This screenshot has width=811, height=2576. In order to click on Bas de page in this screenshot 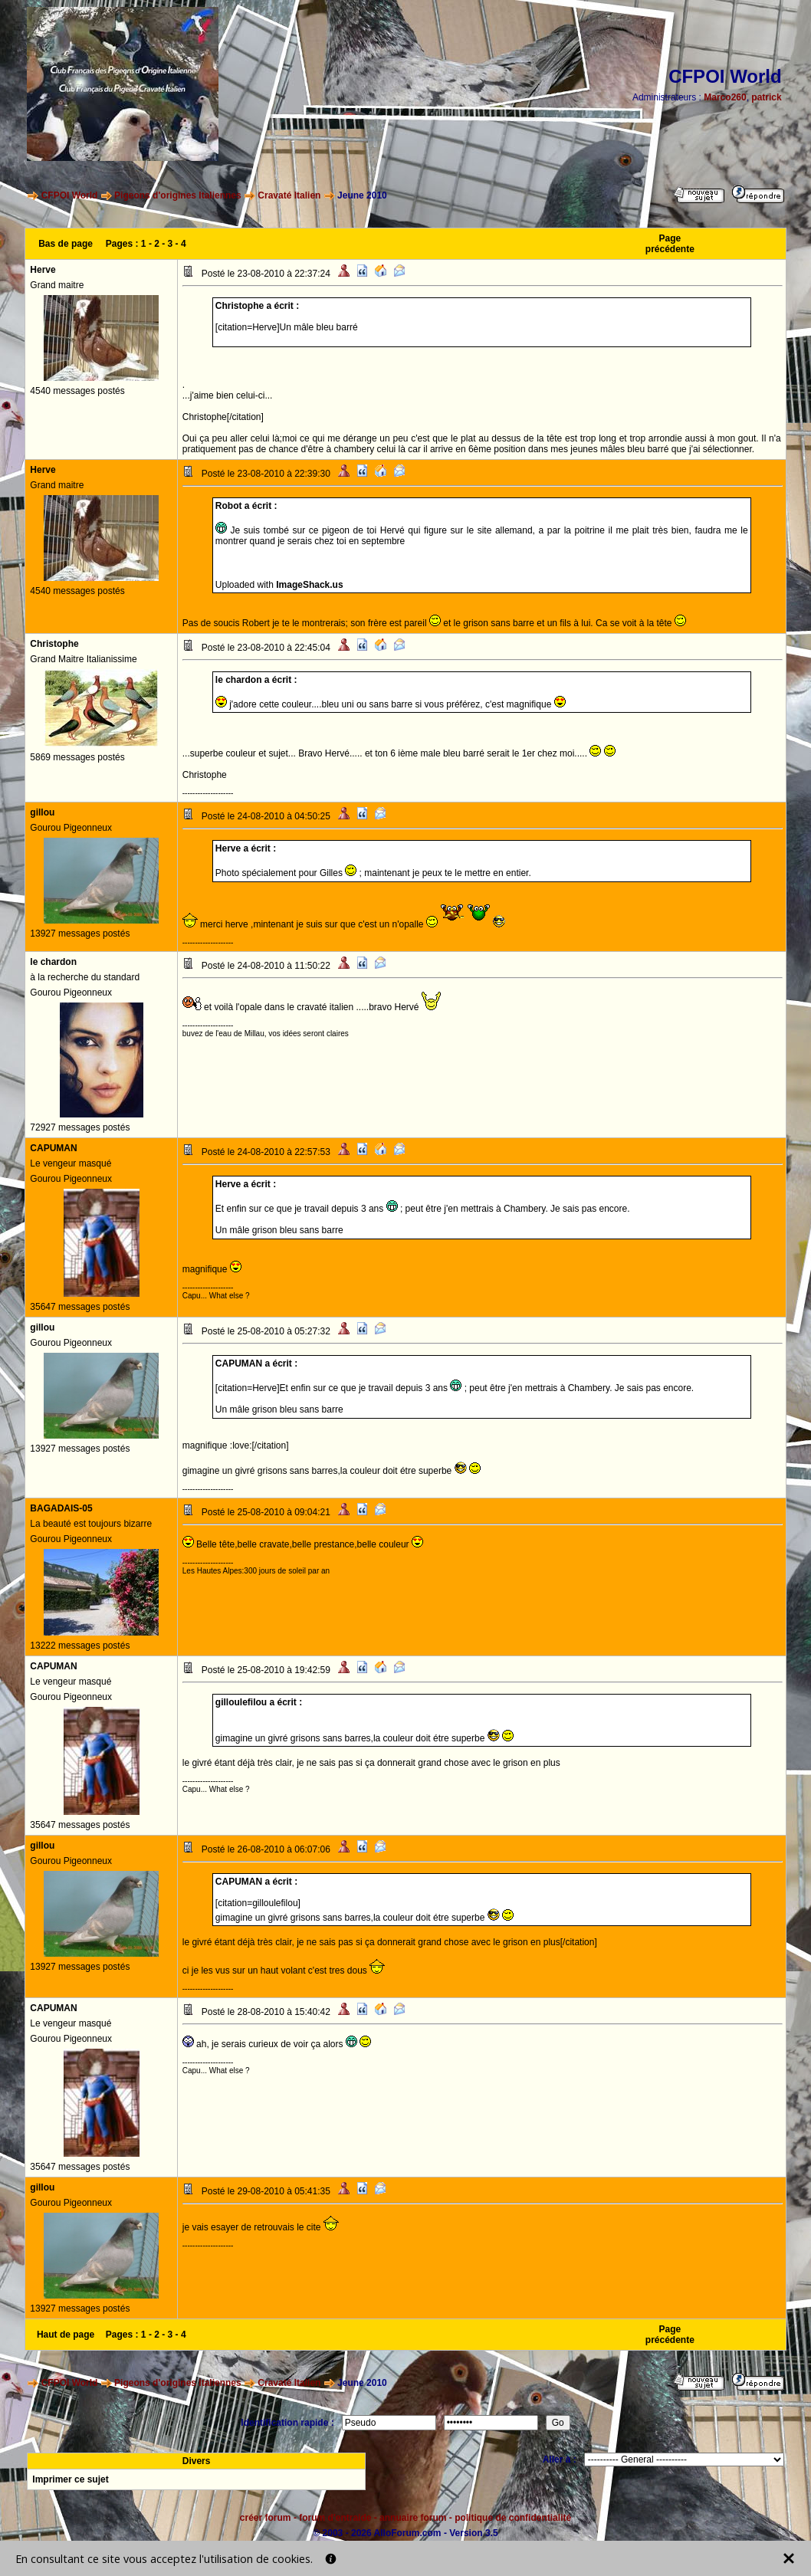, I will do `click(65, 243)`.